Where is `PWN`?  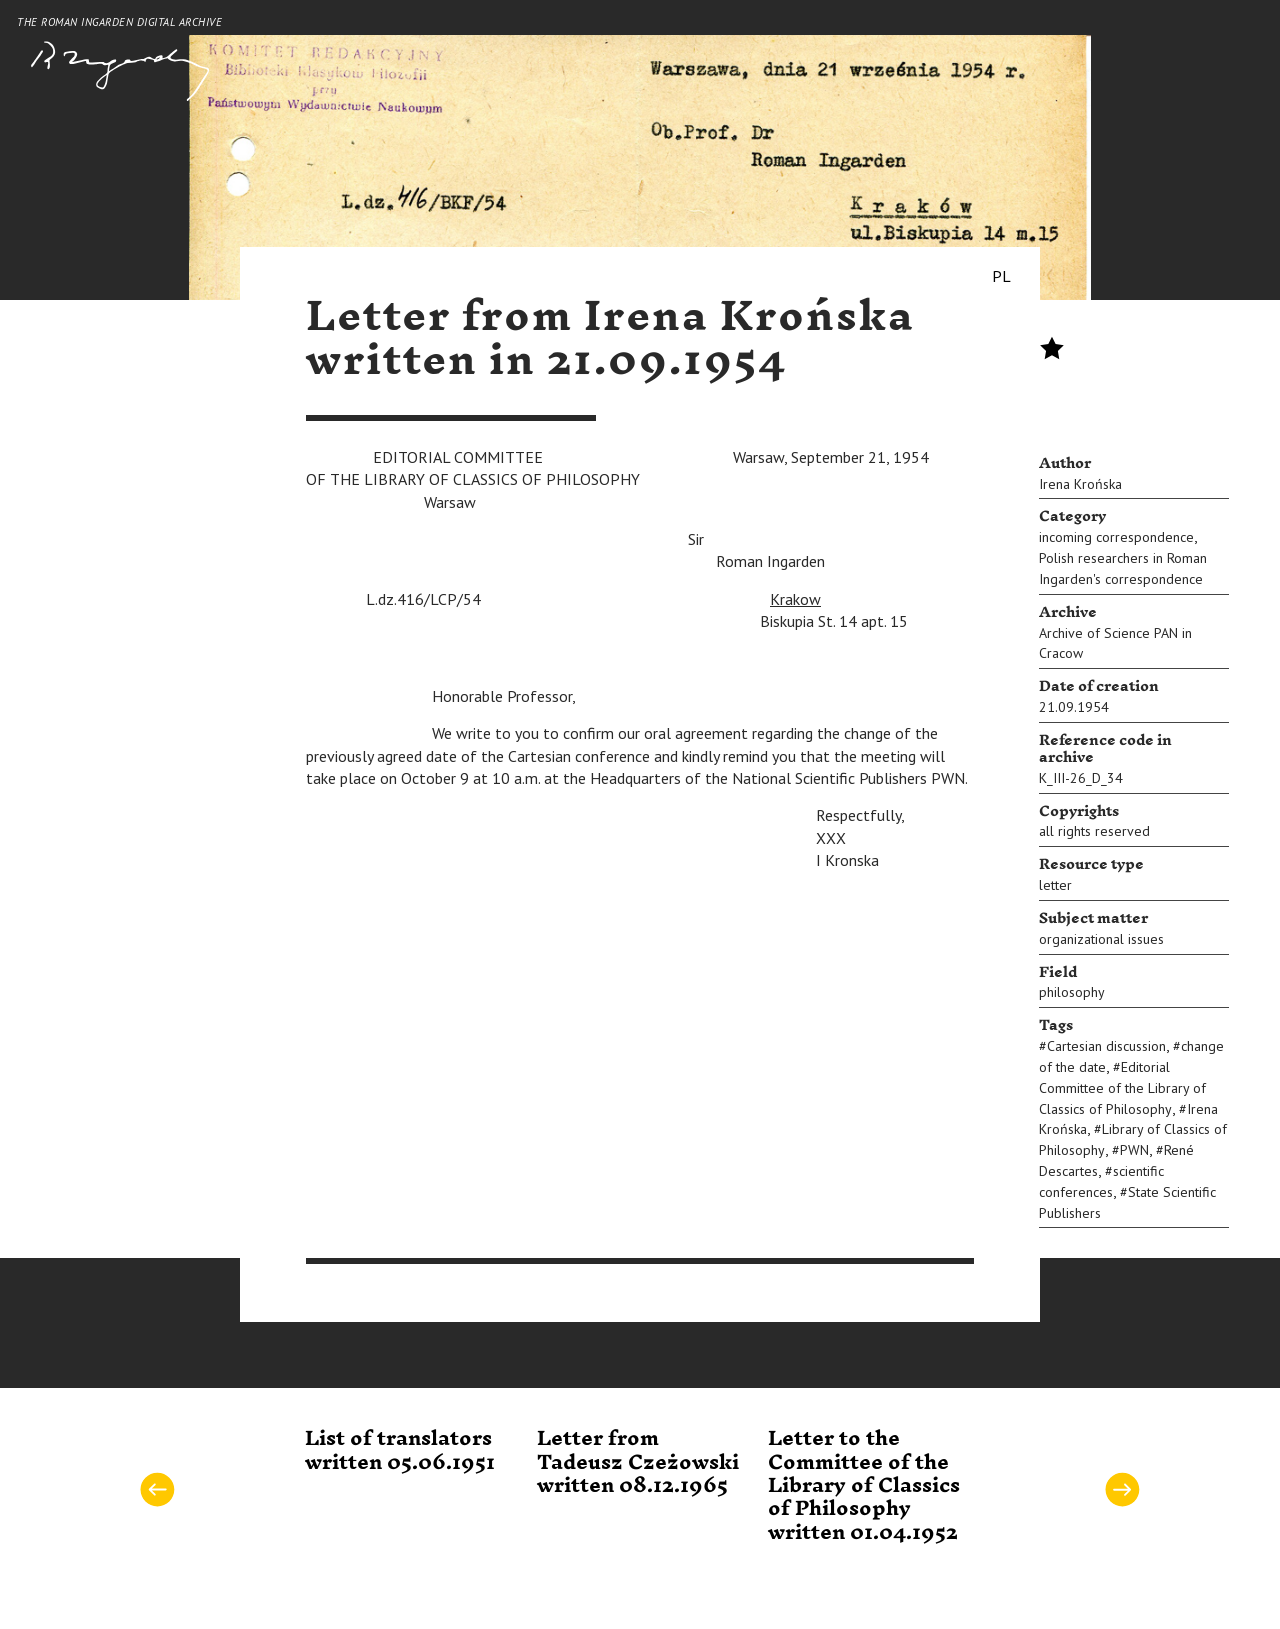
PWN is located at coordinates (1134, 1150).